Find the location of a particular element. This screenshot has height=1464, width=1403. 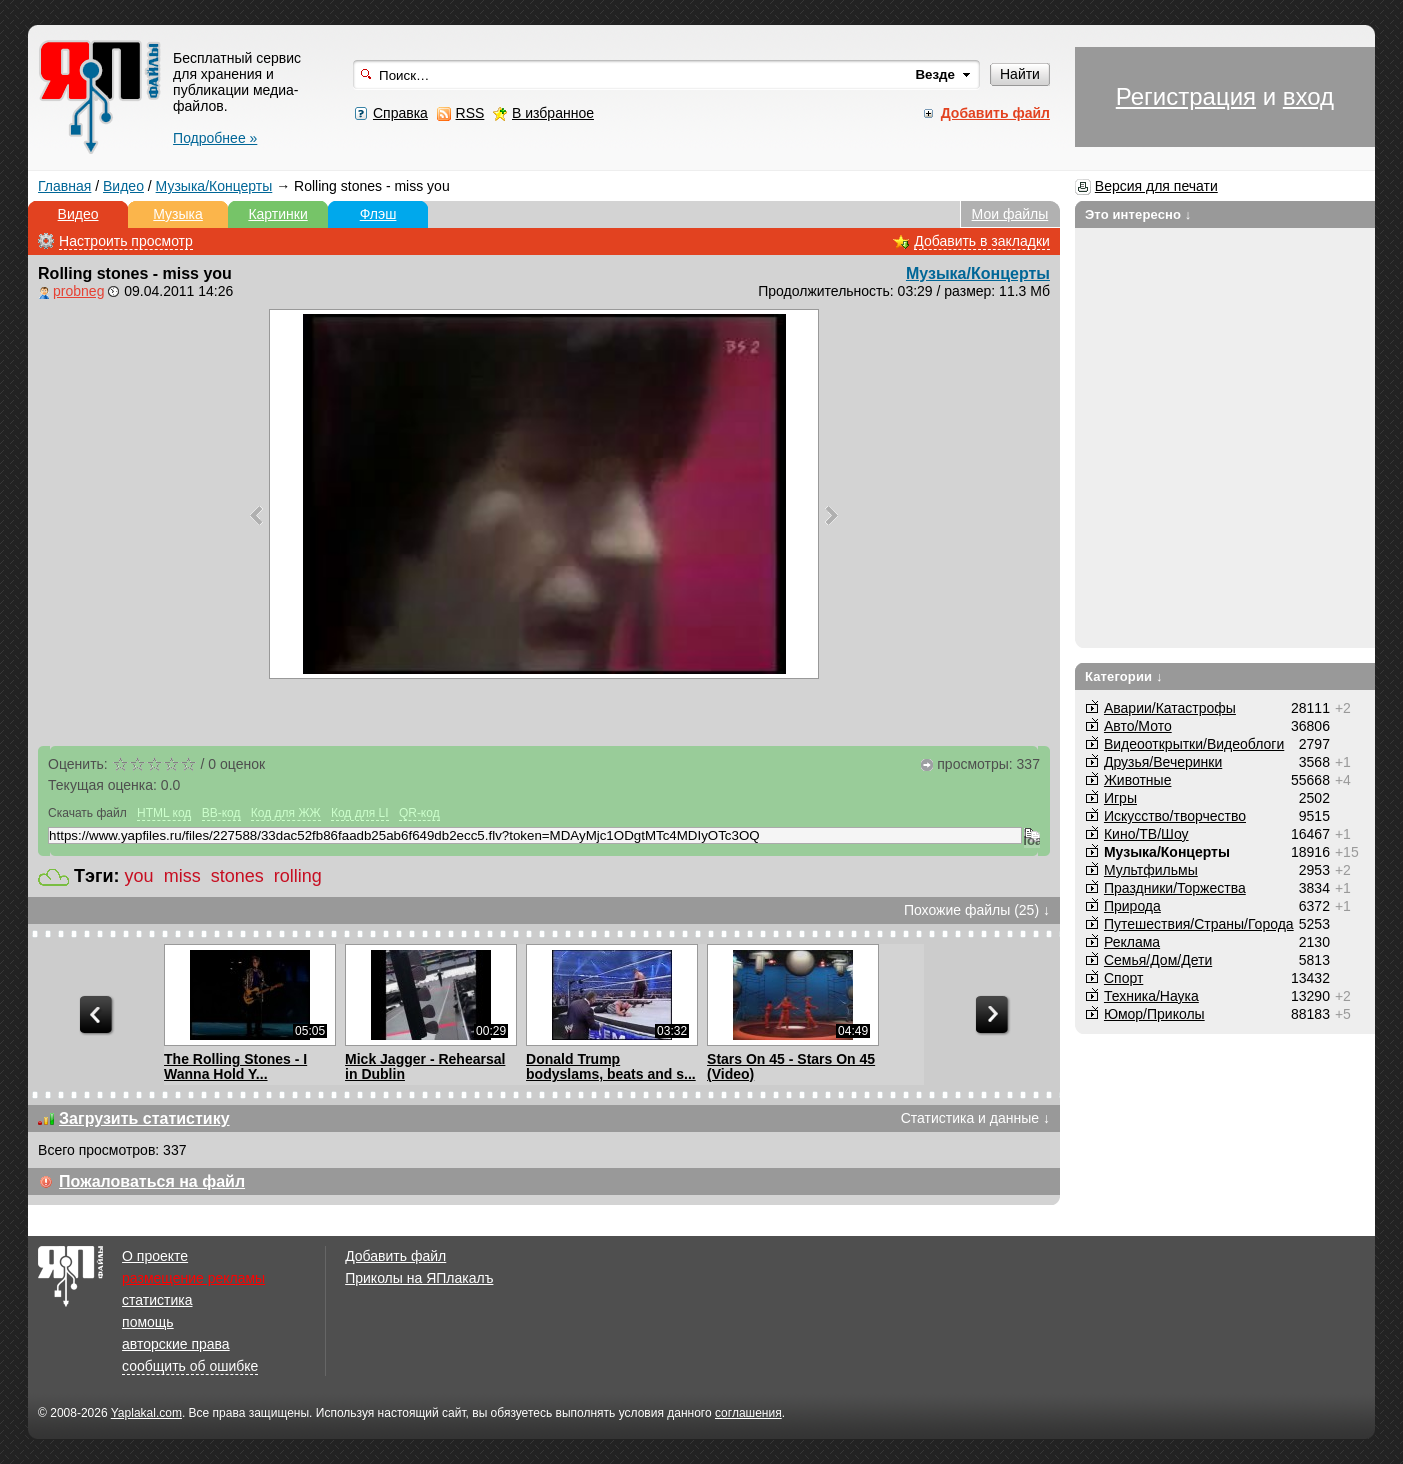

Игры is located at coordinates (1120, 798).